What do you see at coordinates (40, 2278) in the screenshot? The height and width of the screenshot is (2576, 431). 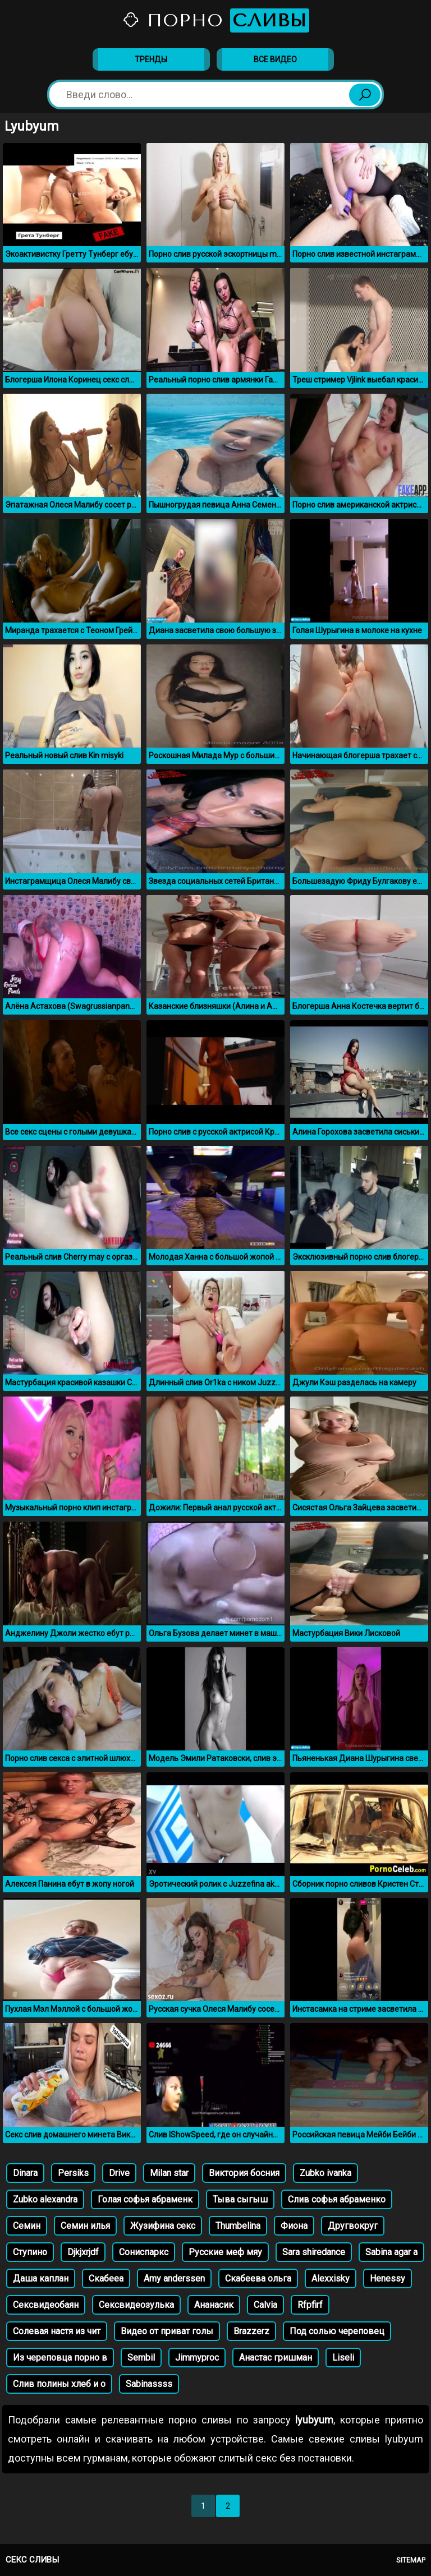 I see `Даша каплан` at bounding box center [40, 2278].